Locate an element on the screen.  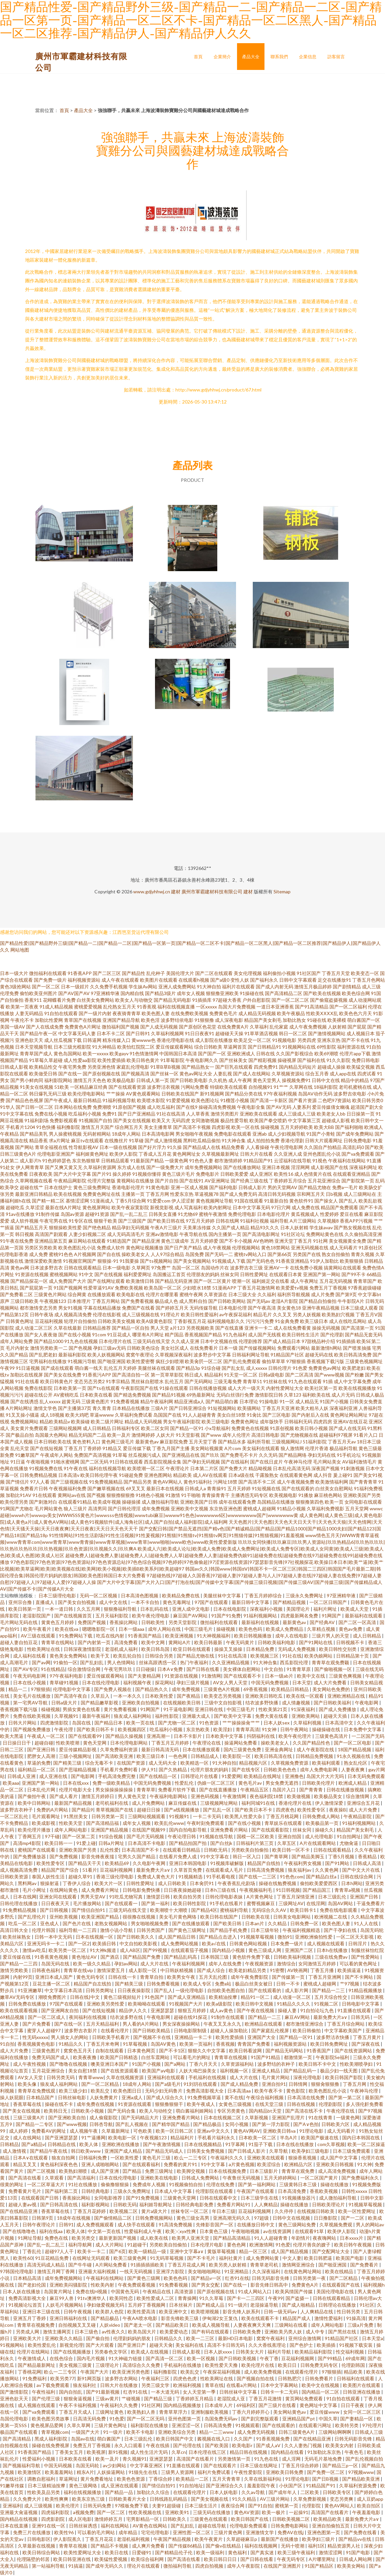
香蕉精品 is located at coordinates (368, 1856).